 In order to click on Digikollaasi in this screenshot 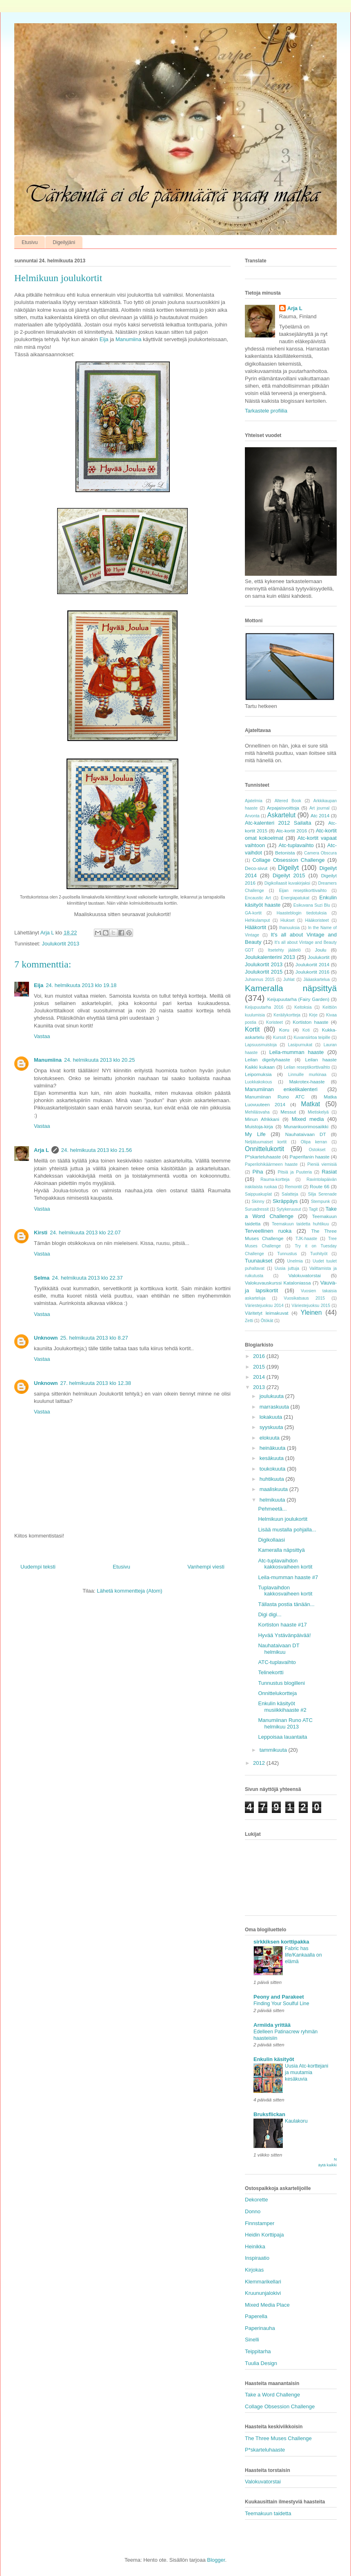, I will do `click(271, 1540)`.